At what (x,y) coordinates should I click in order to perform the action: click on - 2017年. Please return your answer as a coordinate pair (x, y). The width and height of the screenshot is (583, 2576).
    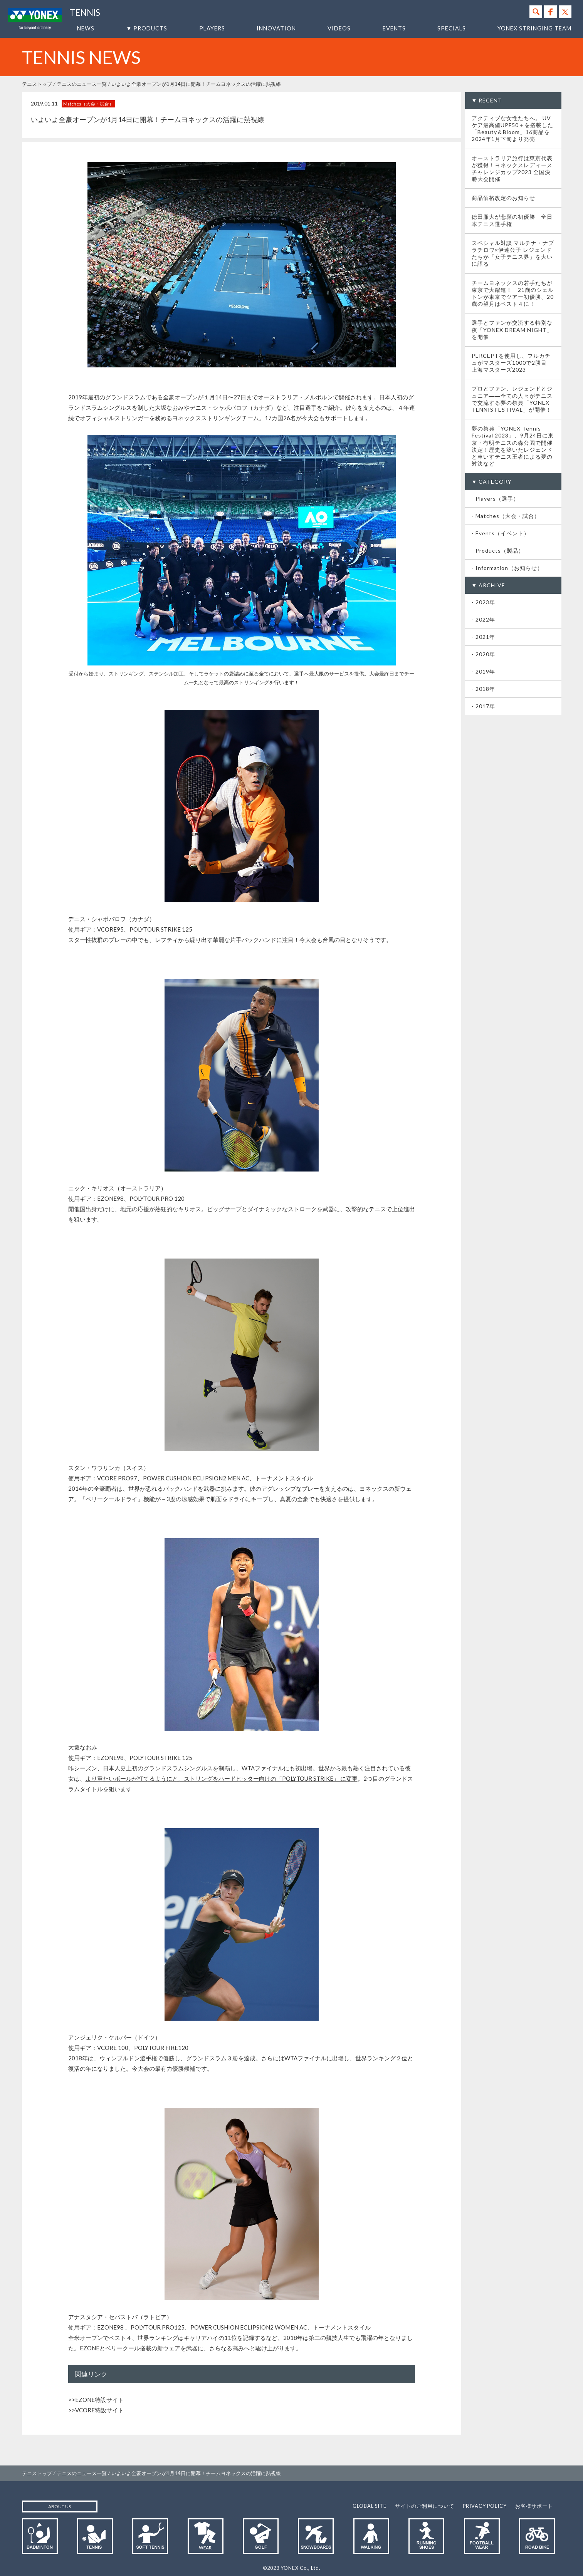
    Looking at the image, I should click on (483, 706).